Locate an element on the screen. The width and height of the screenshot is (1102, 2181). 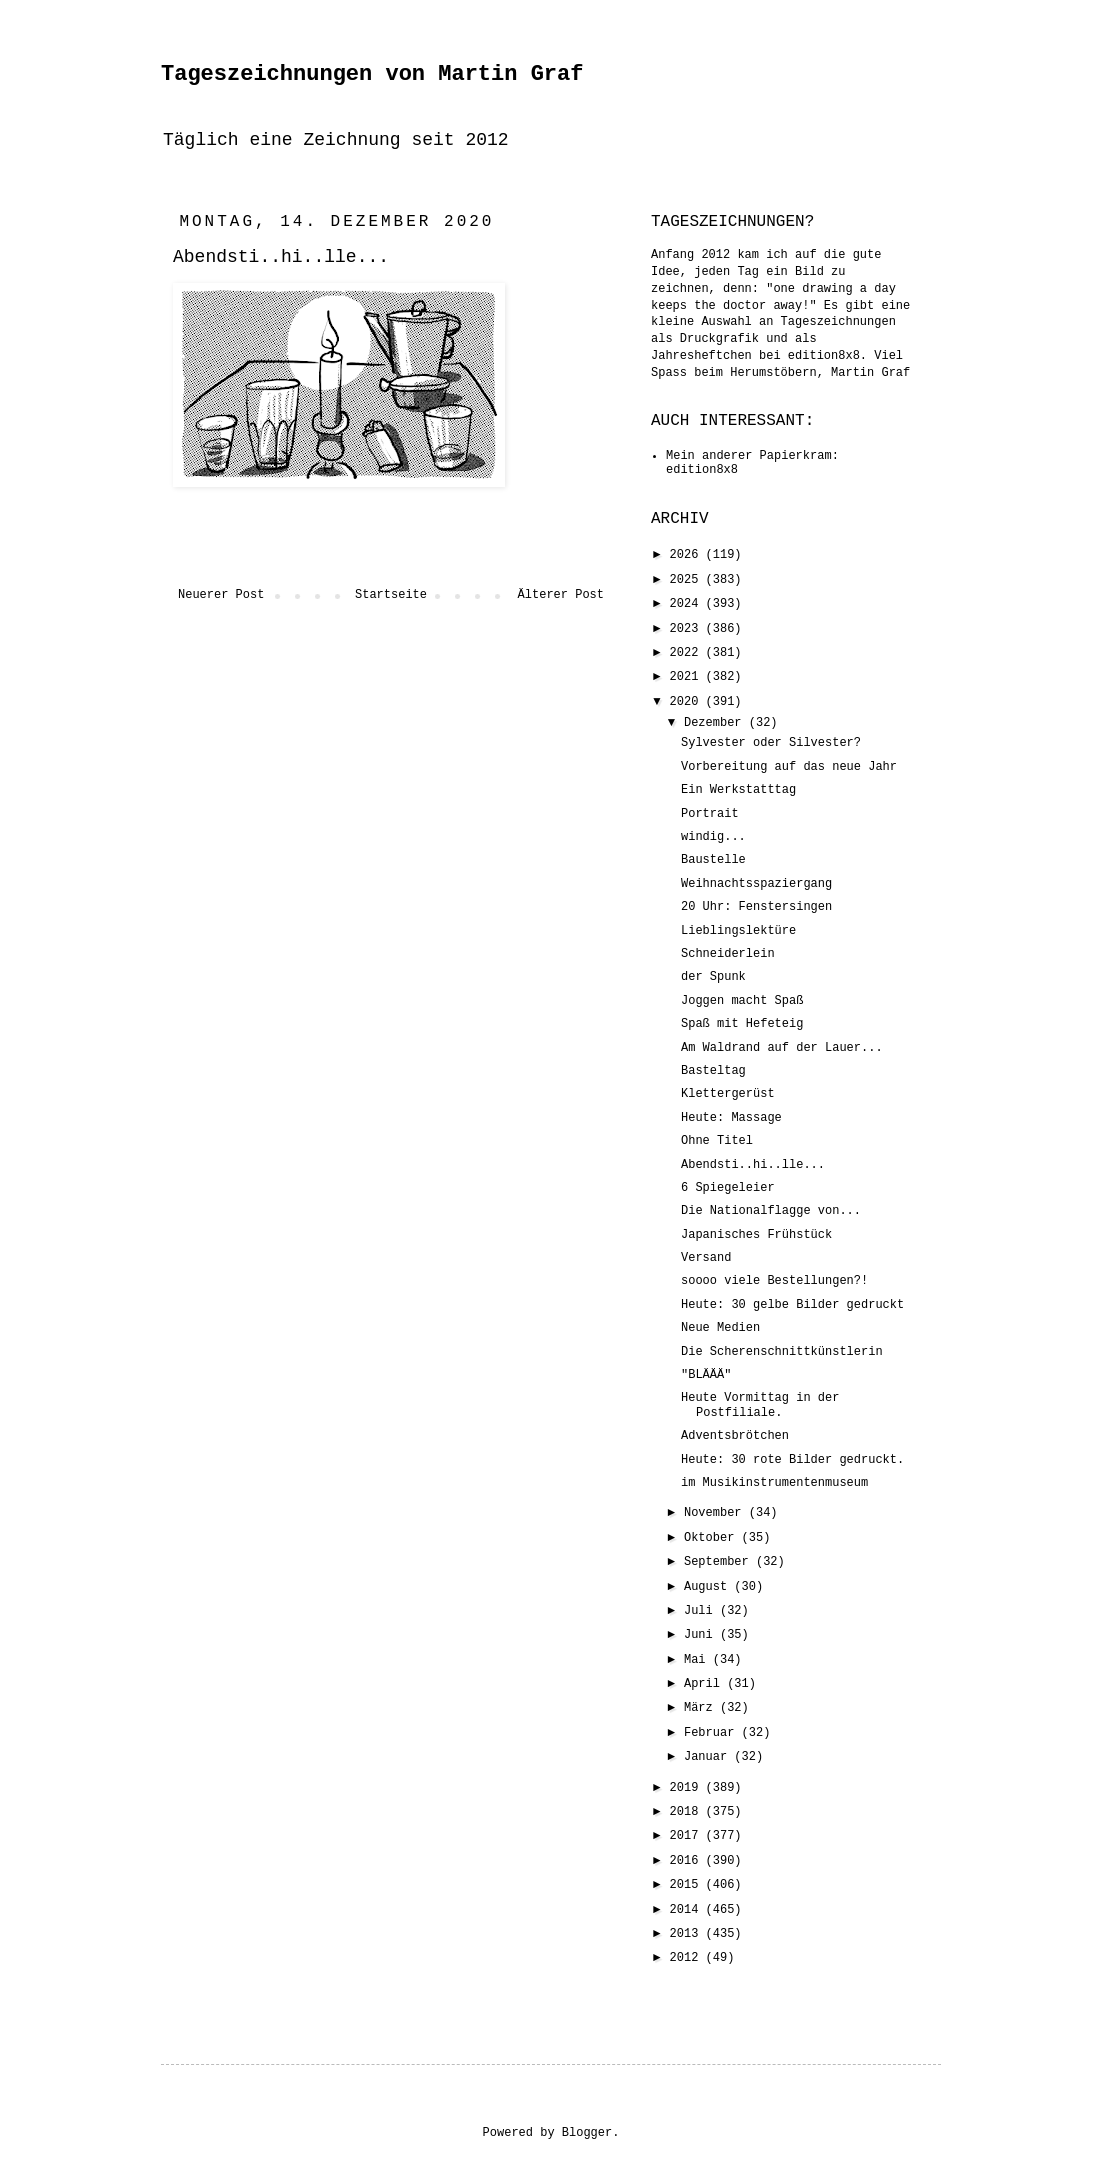
der Spunk is located at coordinates (713, 977).